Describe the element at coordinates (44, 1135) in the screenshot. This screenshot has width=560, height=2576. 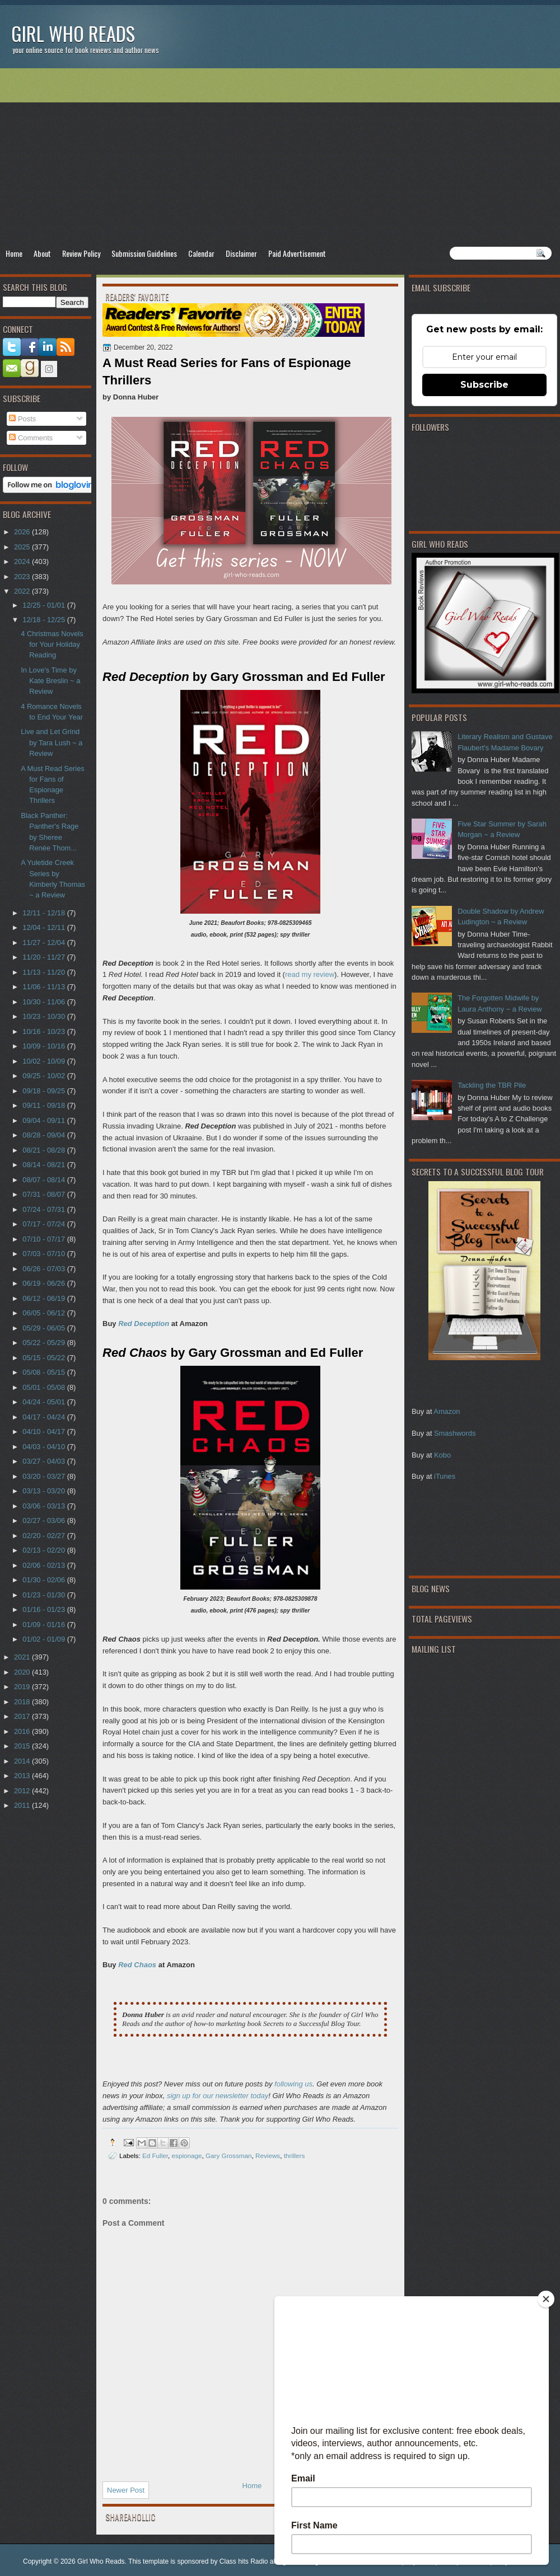
I see `08/28 - 09/04` at that location.